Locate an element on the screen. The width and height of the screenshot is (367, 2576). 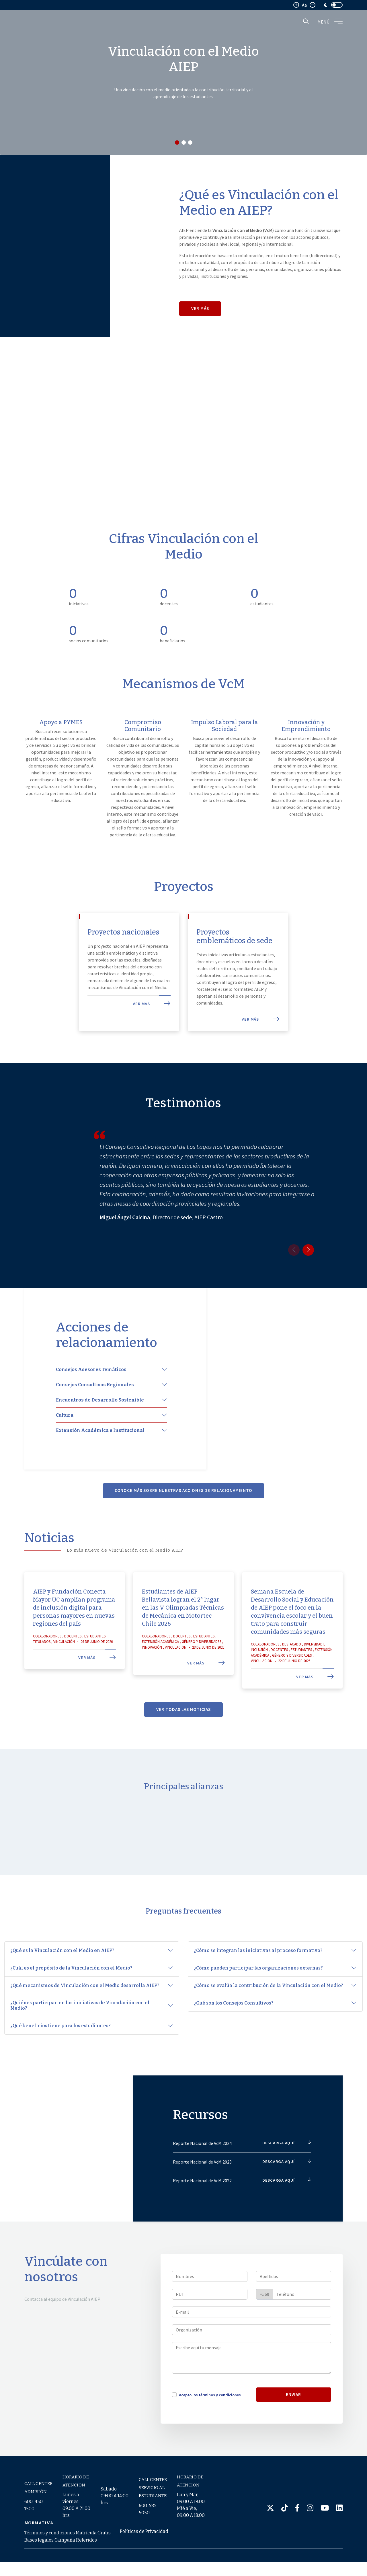
Colaboradores is located at coordinates (47, 1669).